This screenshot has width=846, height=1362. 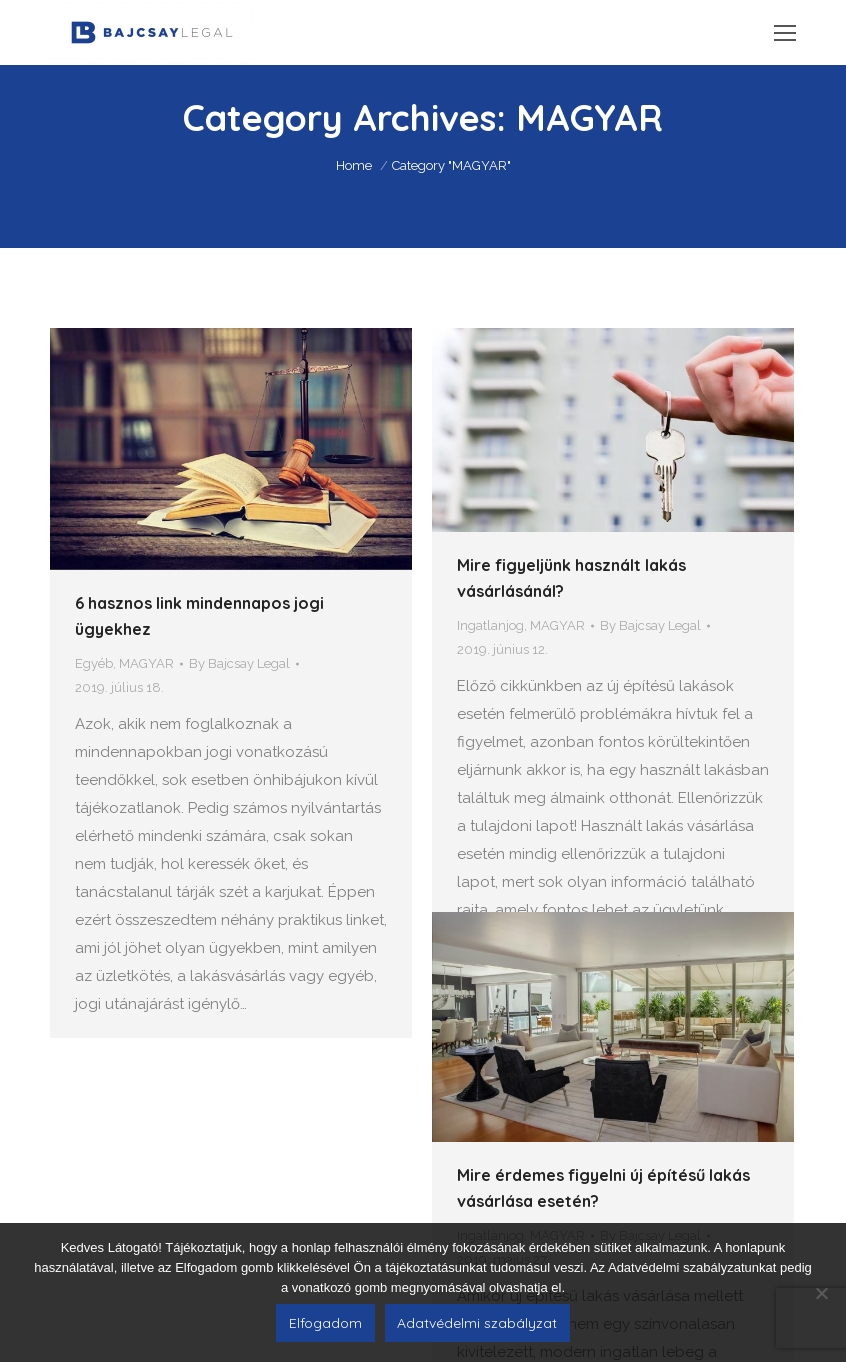 What do you see at coordinates (603, 1113) in the screenshot?
I see `Mire érdemes figyelni új építésű lakás vásárlása esetén?` at bounding box center [603, 1113].